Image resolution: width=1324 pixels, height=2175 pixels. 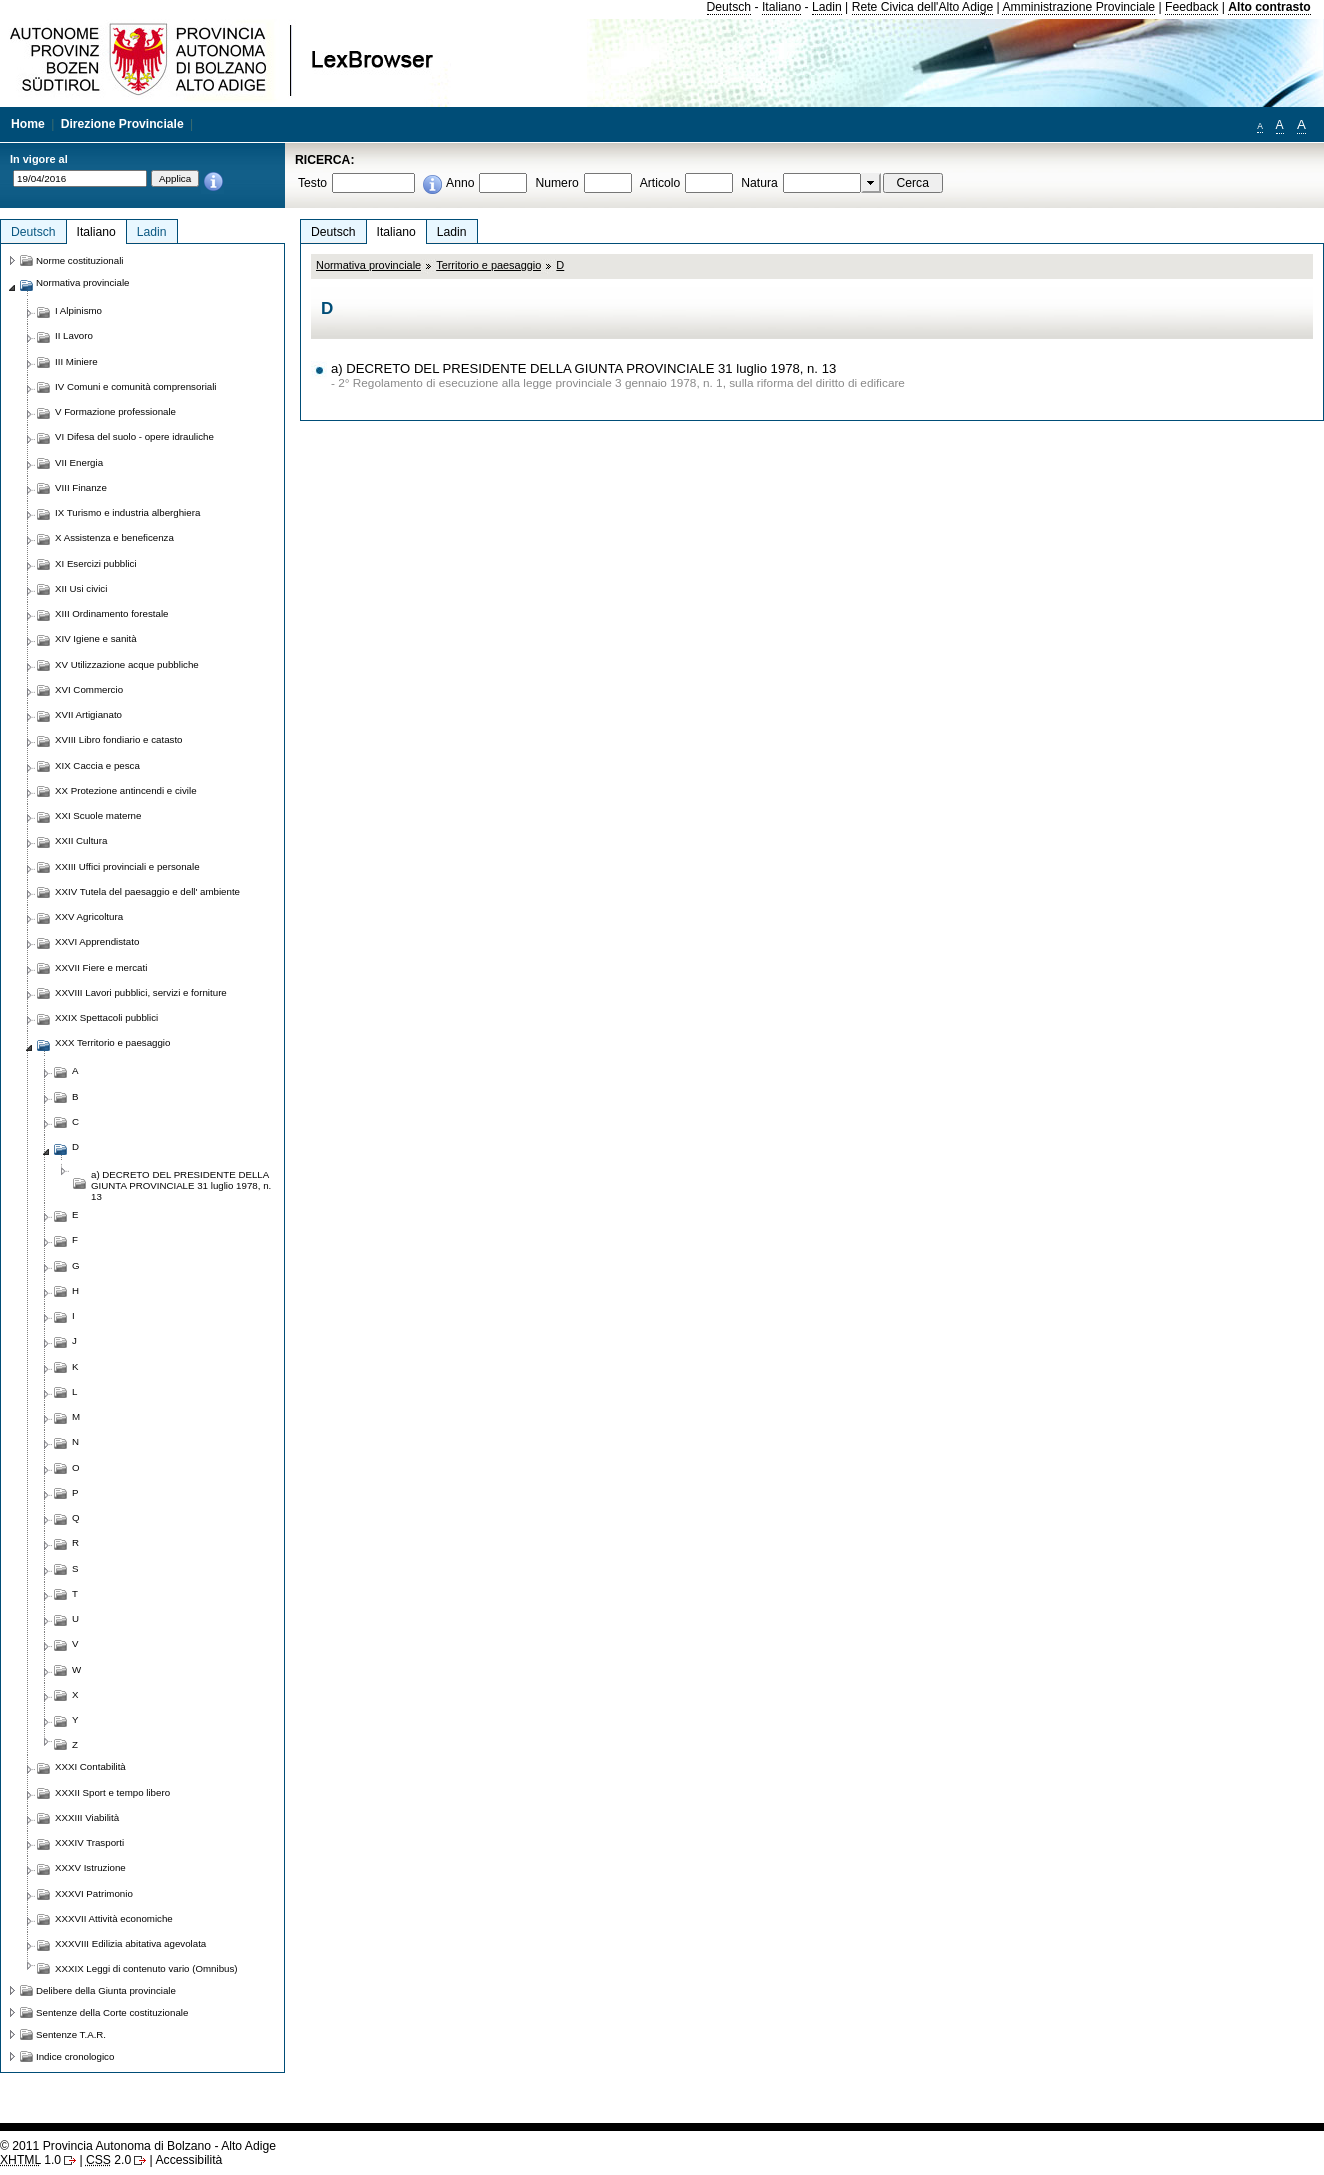 I want to click on XXI Scuole materne, so click(x=98, y=815).